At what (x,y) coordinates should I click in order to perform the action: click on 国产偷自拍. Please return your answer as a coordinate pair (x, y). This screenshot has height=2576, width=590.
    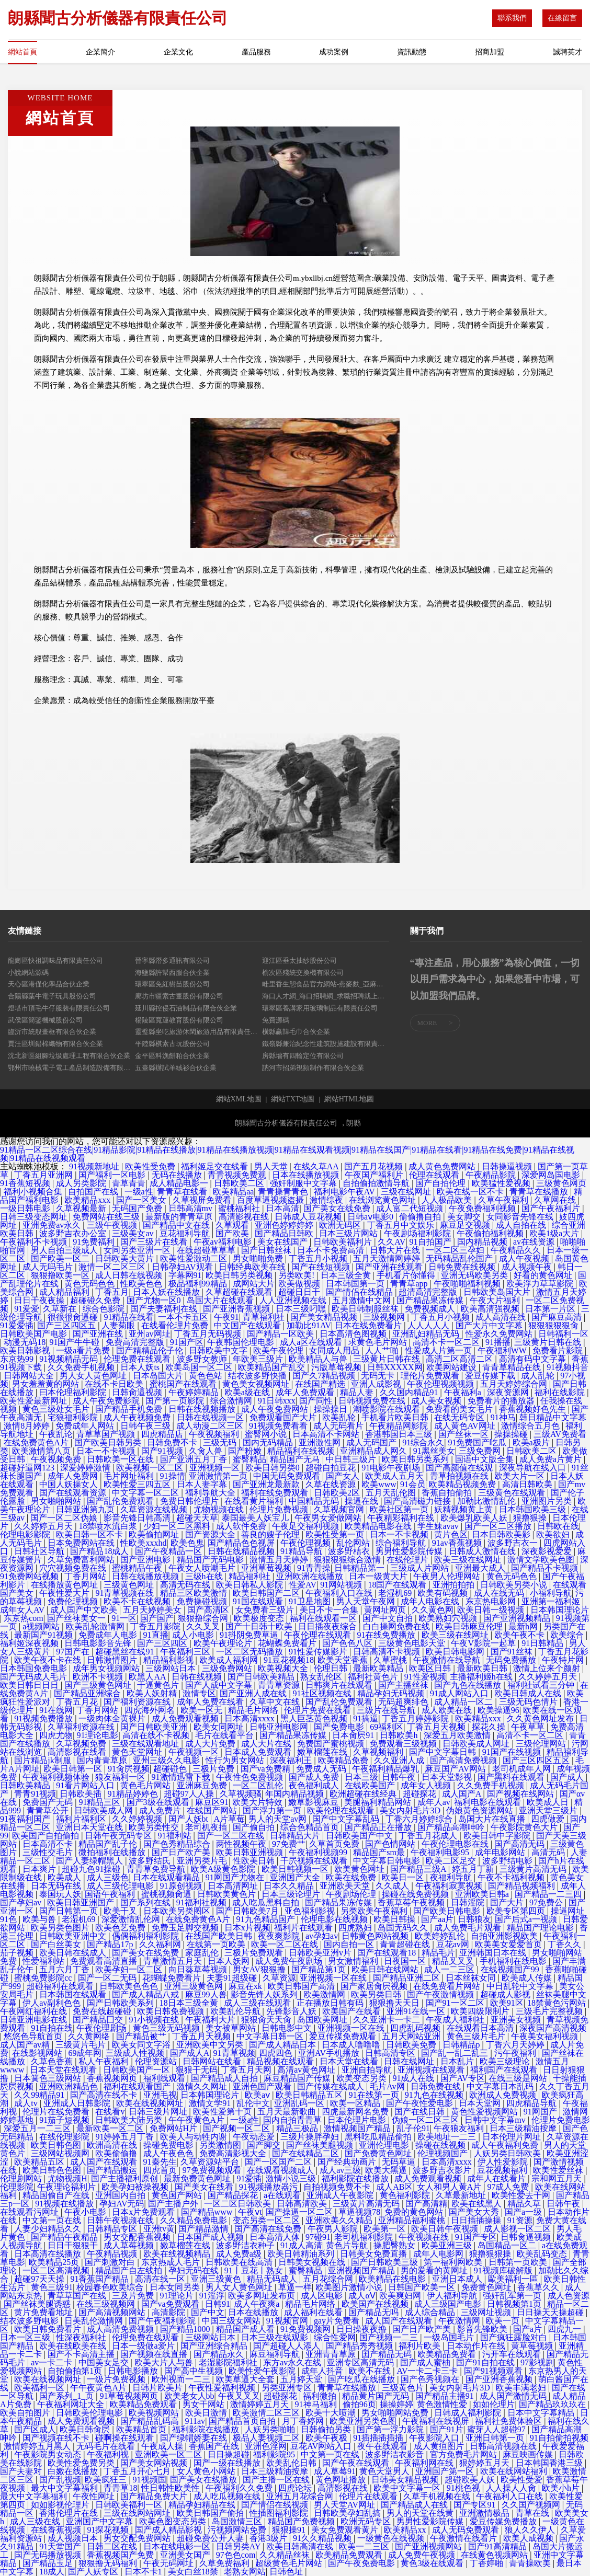
    Looking at the image, I should click on (255, 1827).